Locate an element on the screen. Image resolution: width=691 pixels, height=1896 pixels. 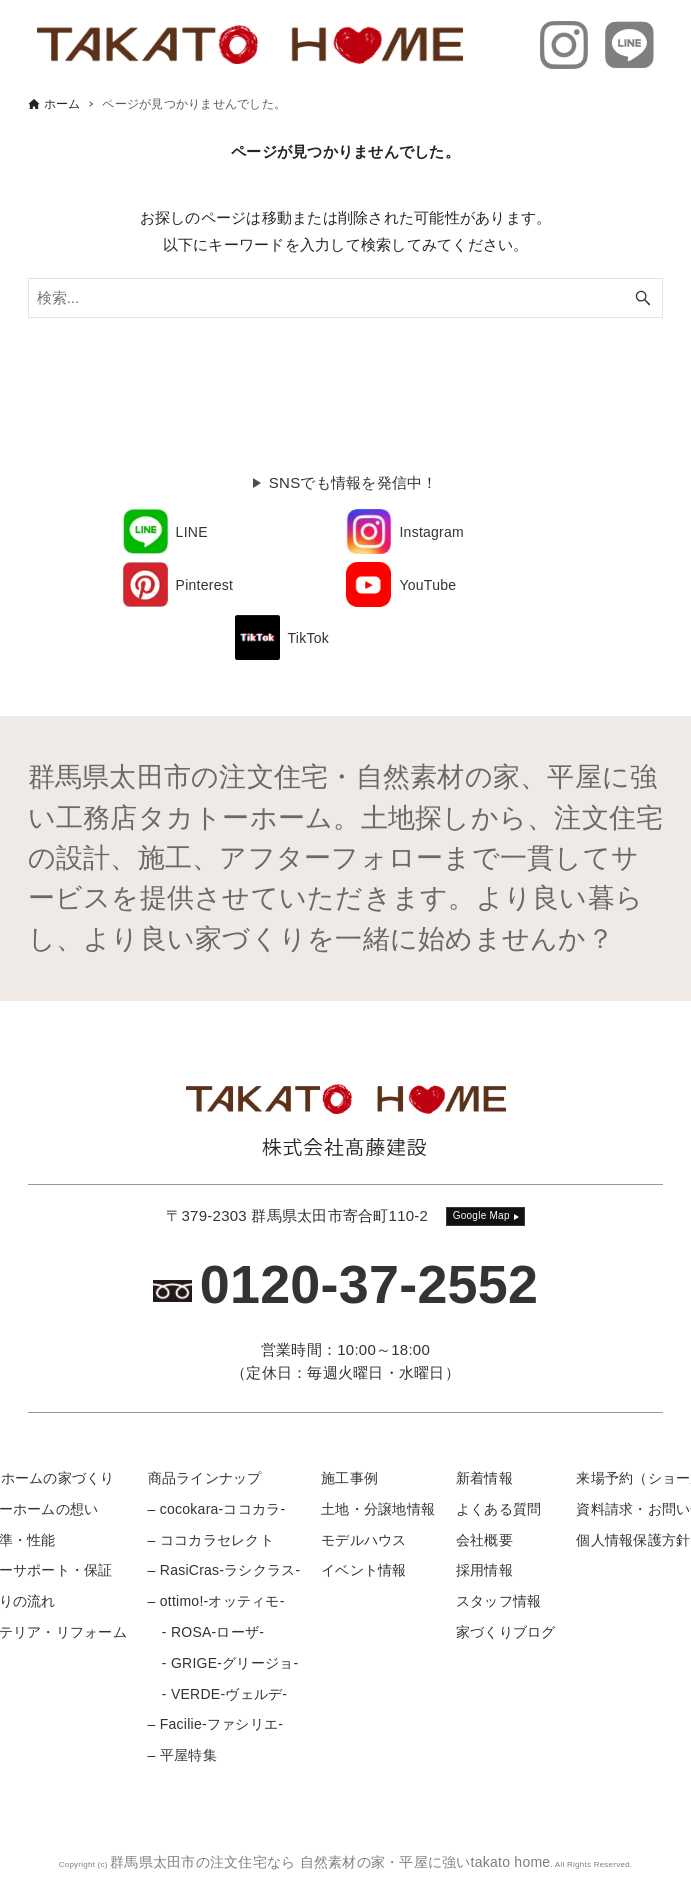
0120-37-2552 is located at coordinates (369, 1284).